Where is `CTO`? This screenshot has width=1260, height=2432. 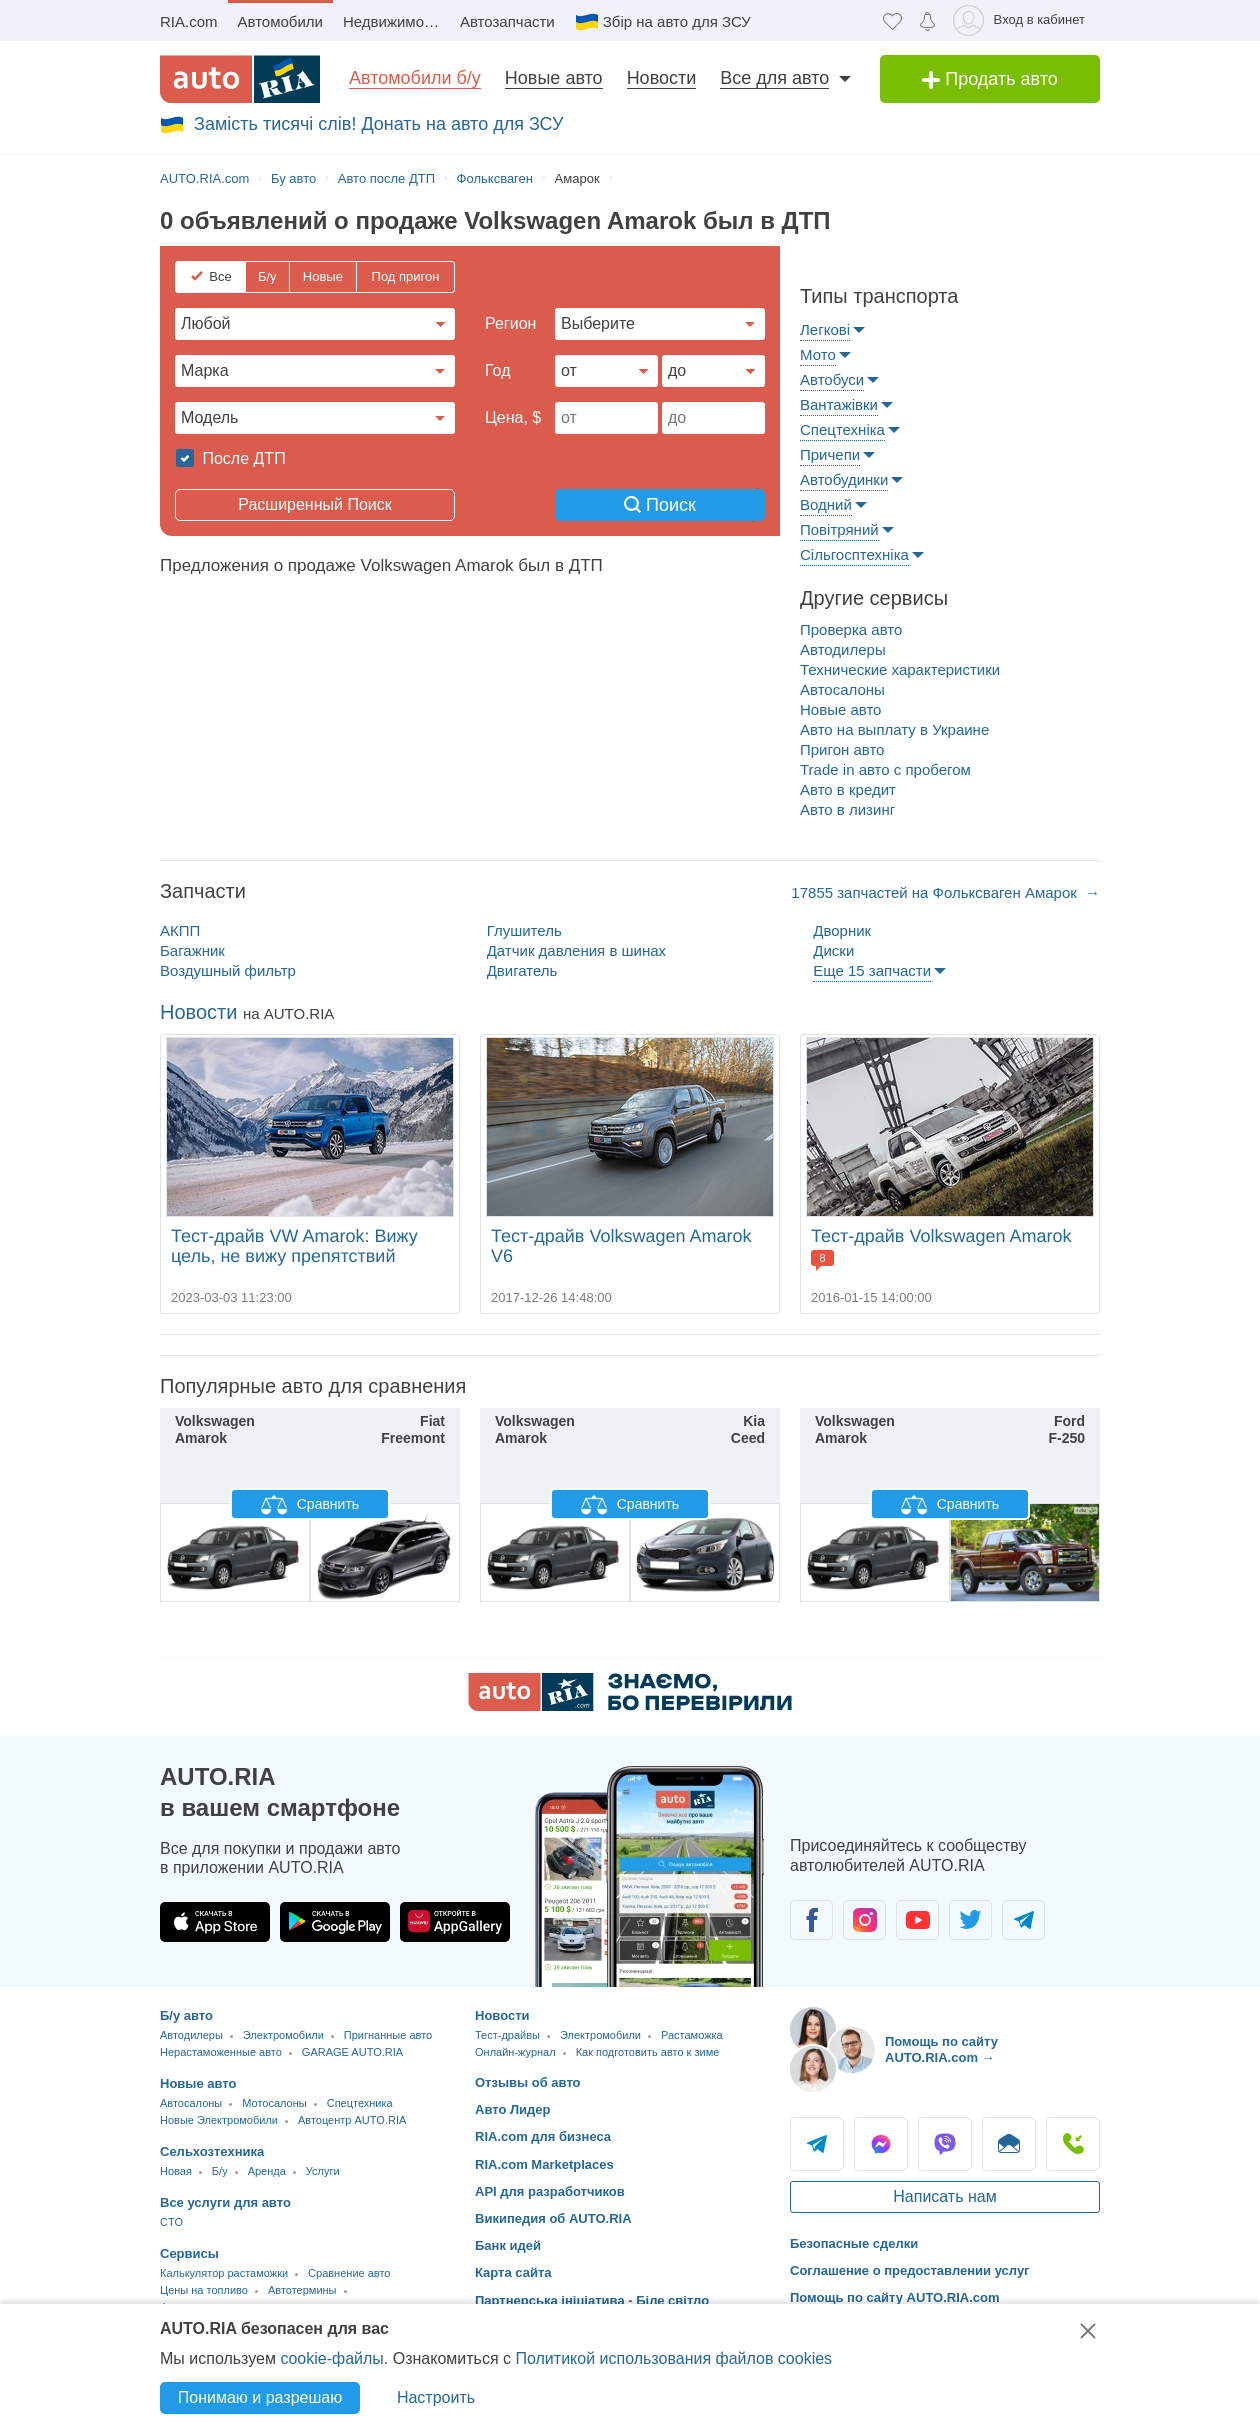 CTO is located at coordinates (171, 2222).